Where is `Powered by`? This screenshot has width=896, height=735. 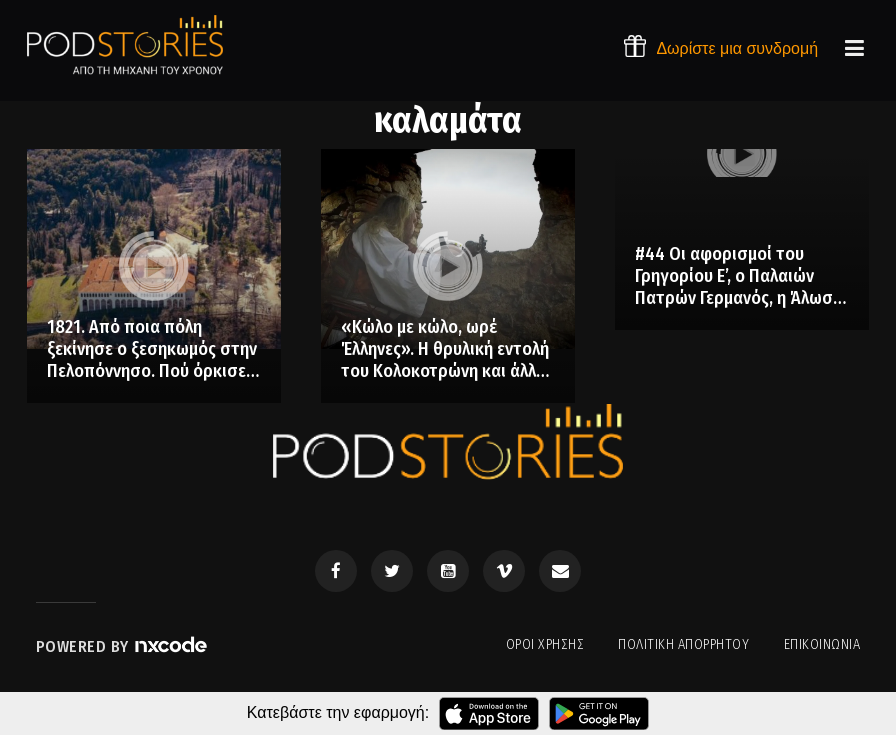
Powered by is located at coordinates (123, 646).